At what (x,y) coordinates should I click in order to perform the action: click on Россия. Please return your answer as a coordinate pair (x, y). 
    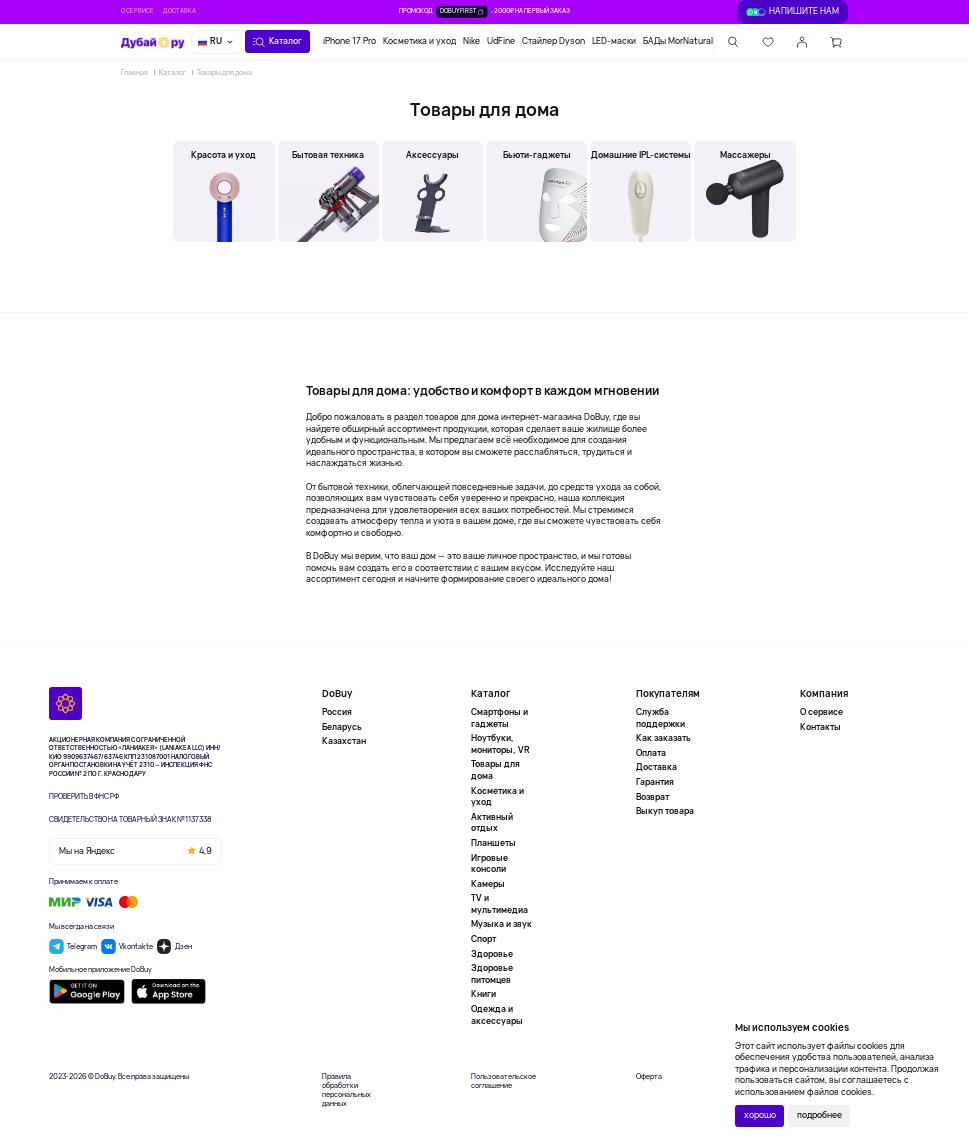
    Looking at the image, I should click on (337, 712).